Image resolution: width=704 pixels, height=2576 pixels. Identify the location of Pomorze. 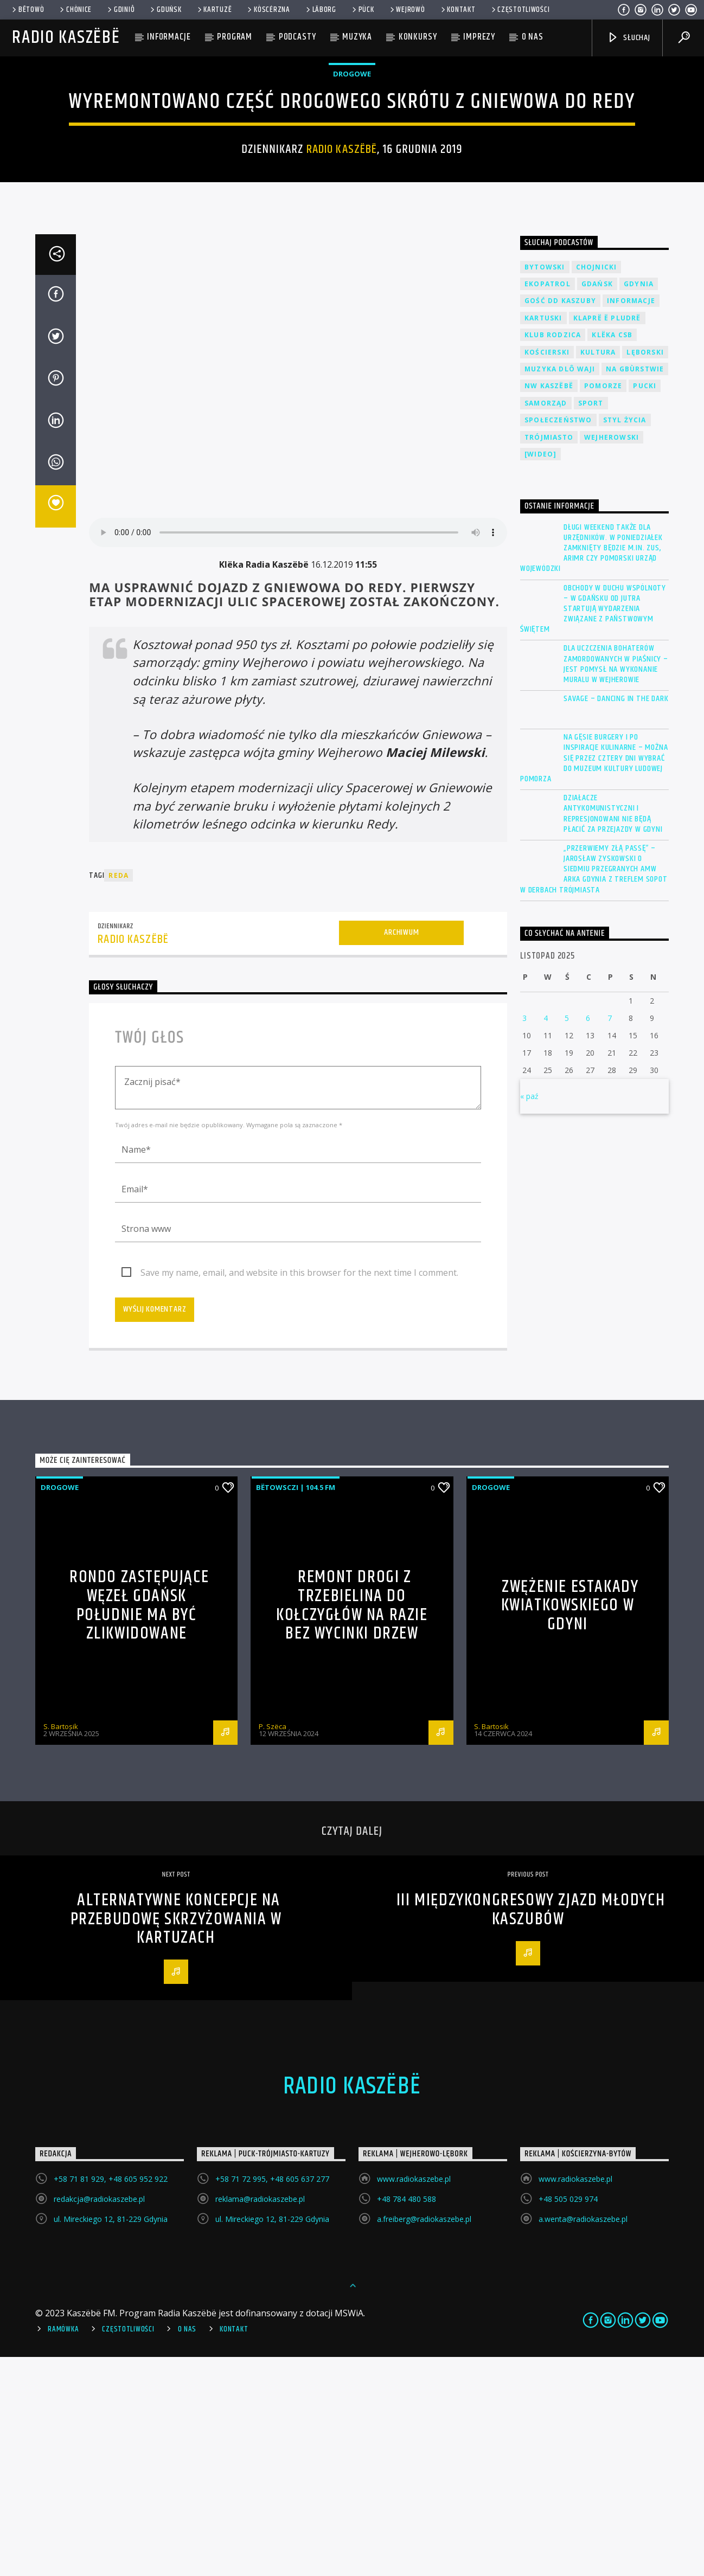
(603, 604).